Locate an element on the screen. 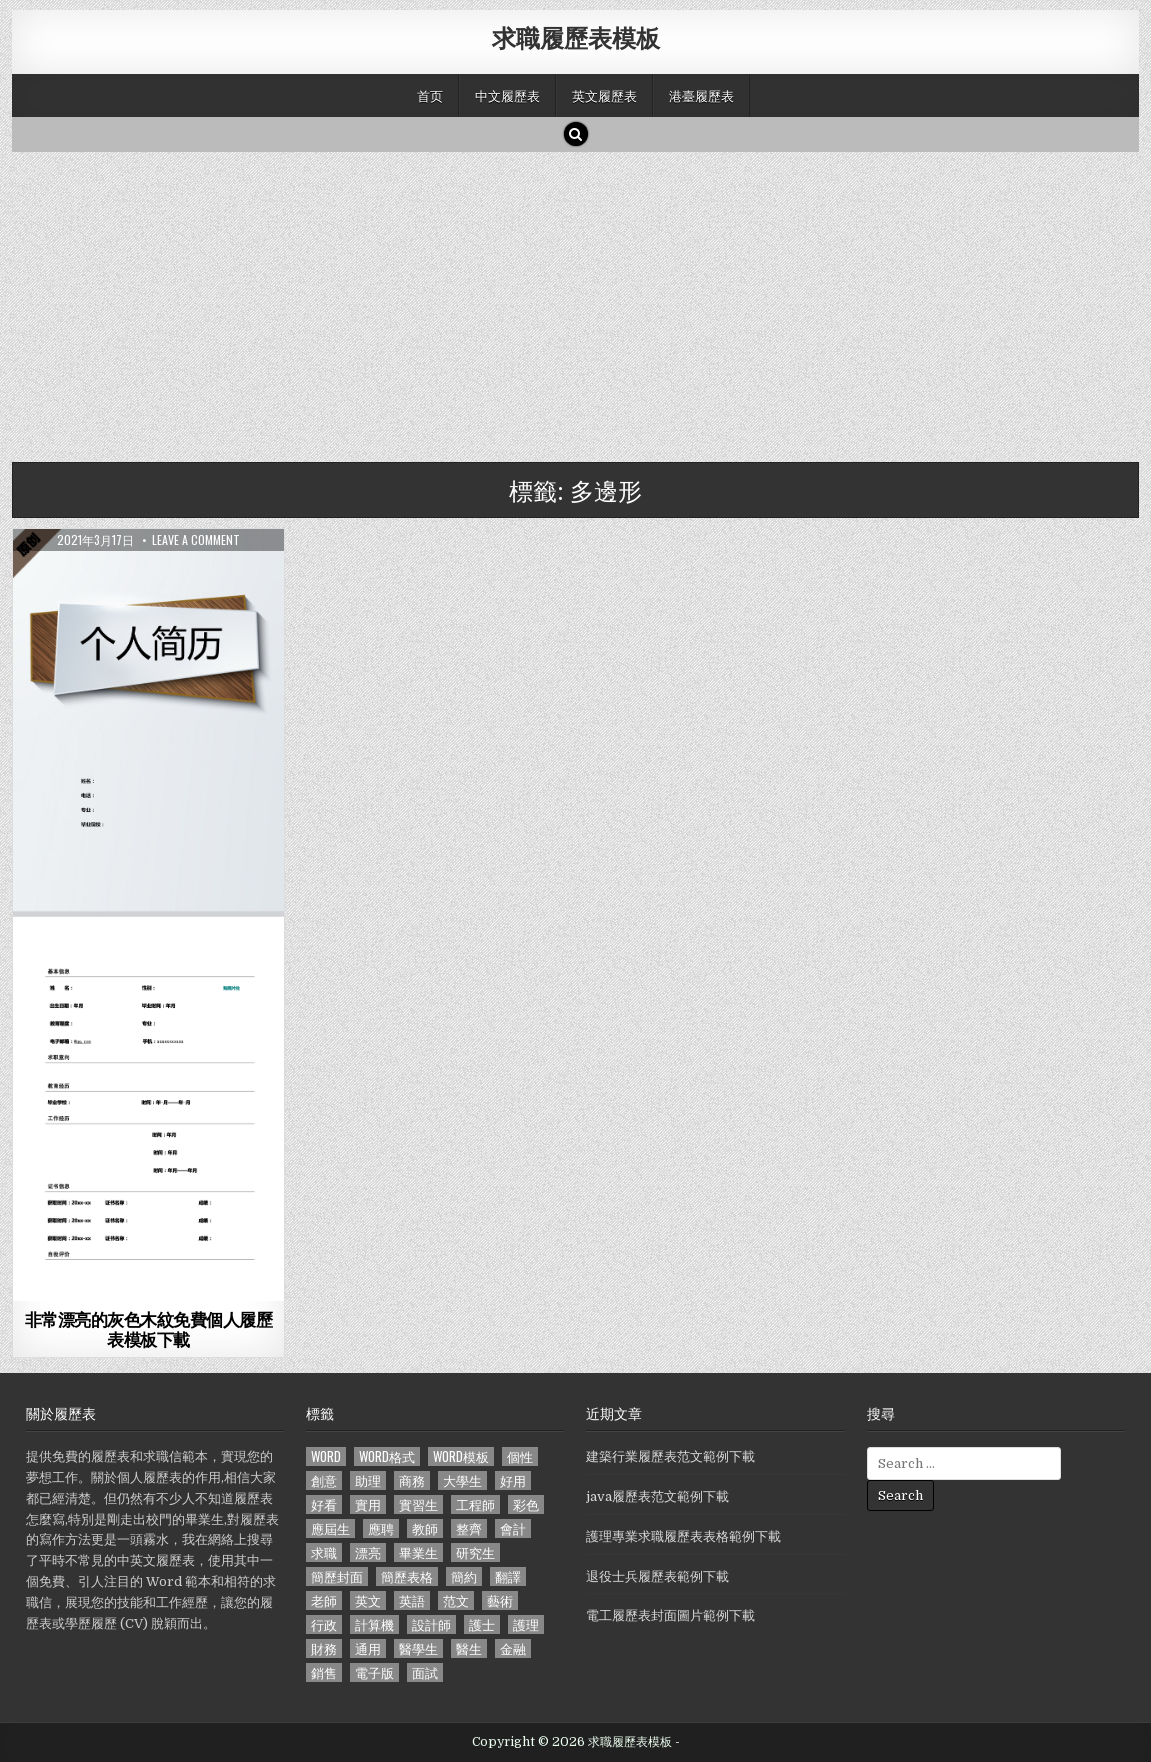  教師 [教師 (233 個項目)] is located at coordinates (425, 1528).